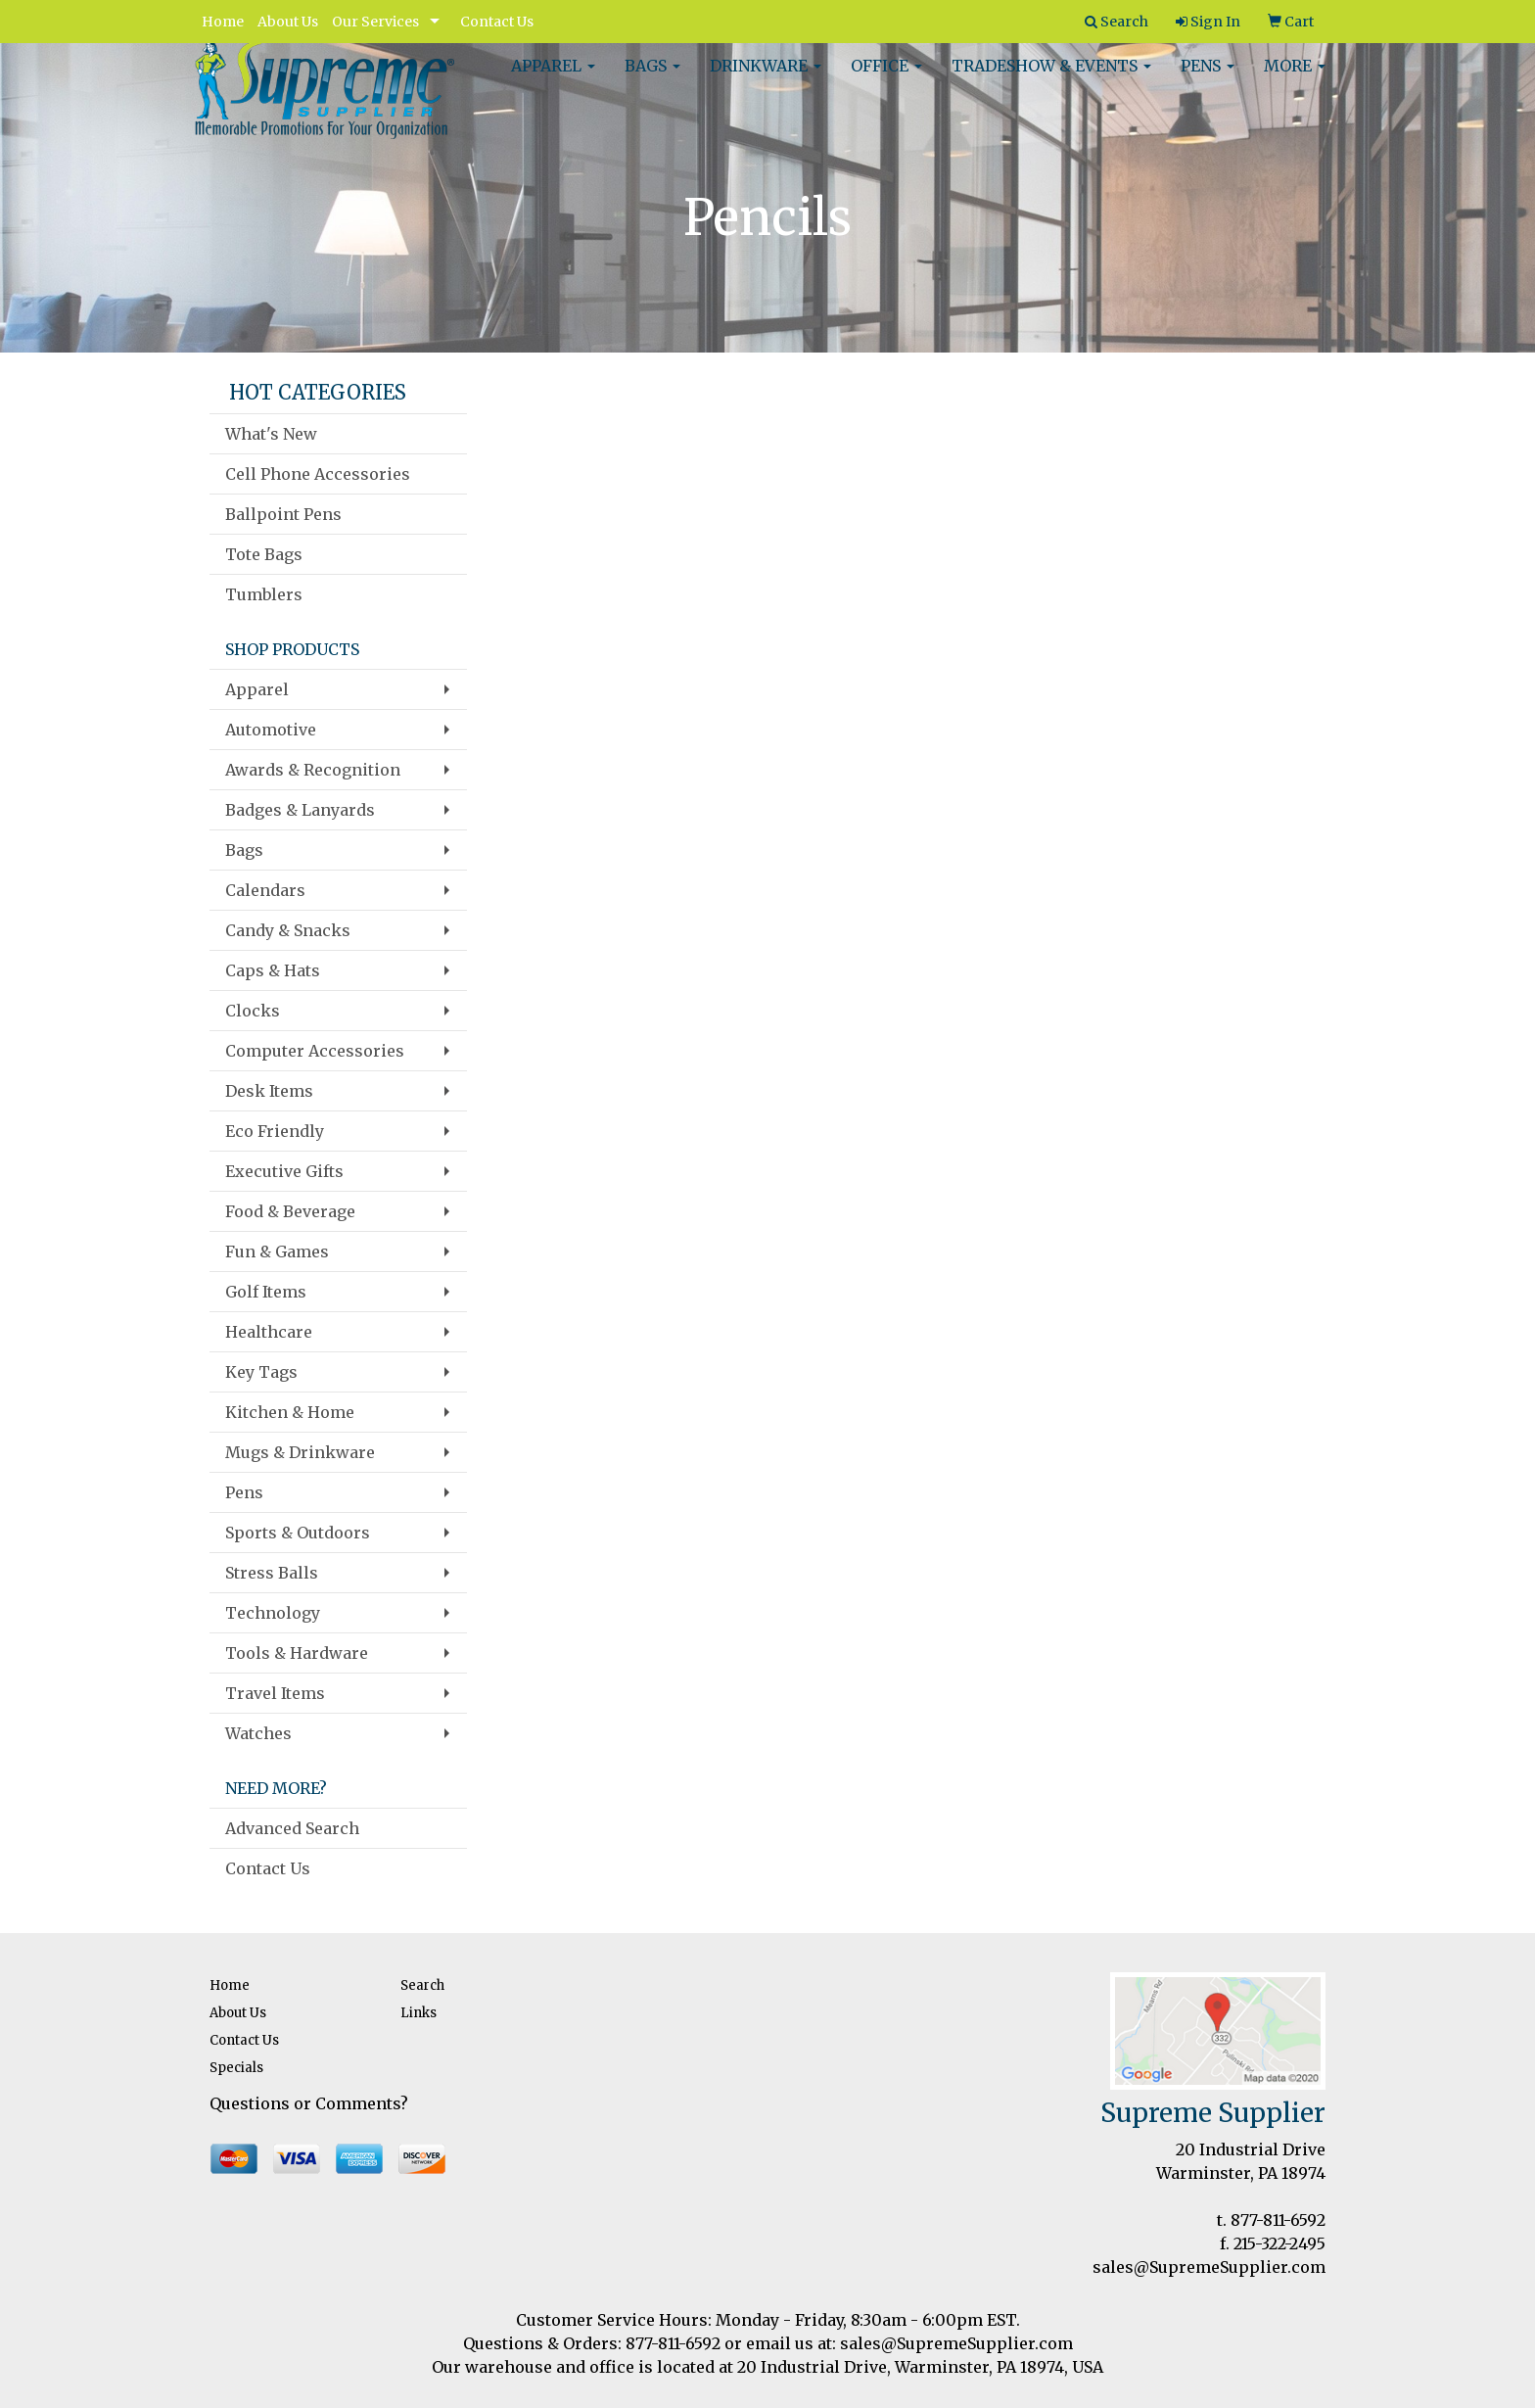 Image resolution: width=1535 pixels, height=2408 pixels. I want to click on Contact Us, so click(497, 21).